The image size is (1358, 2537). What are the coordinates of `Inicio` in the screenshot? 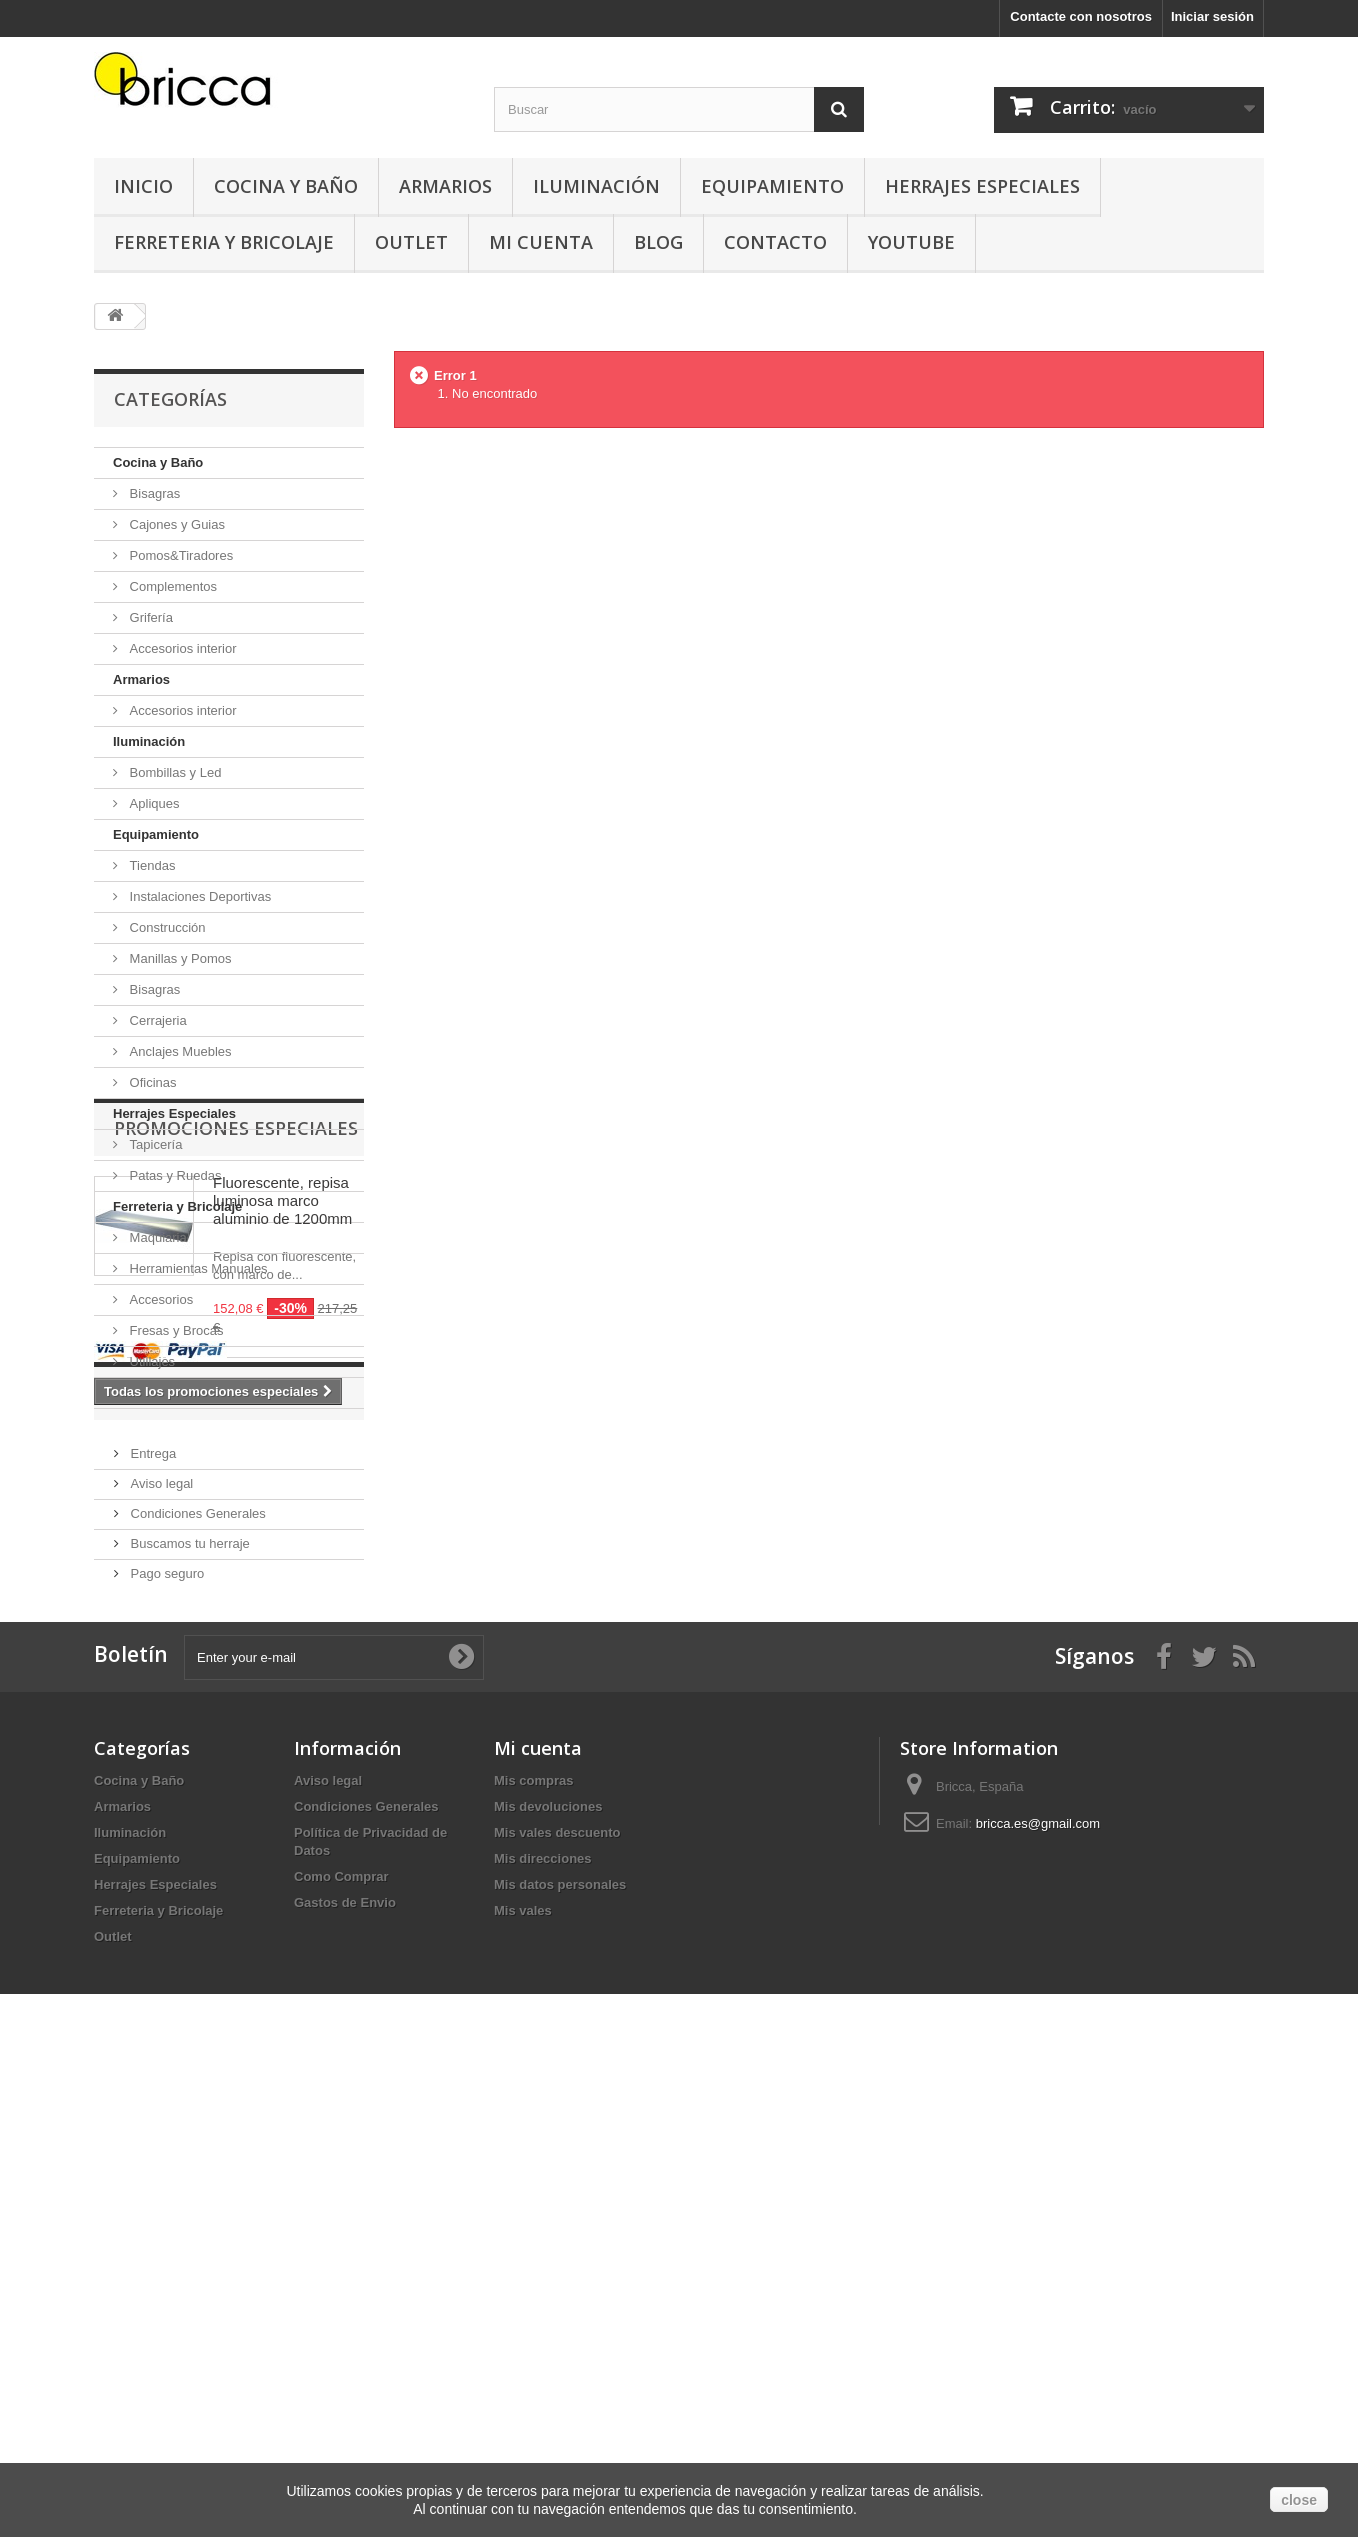 It's located at (143, 186).